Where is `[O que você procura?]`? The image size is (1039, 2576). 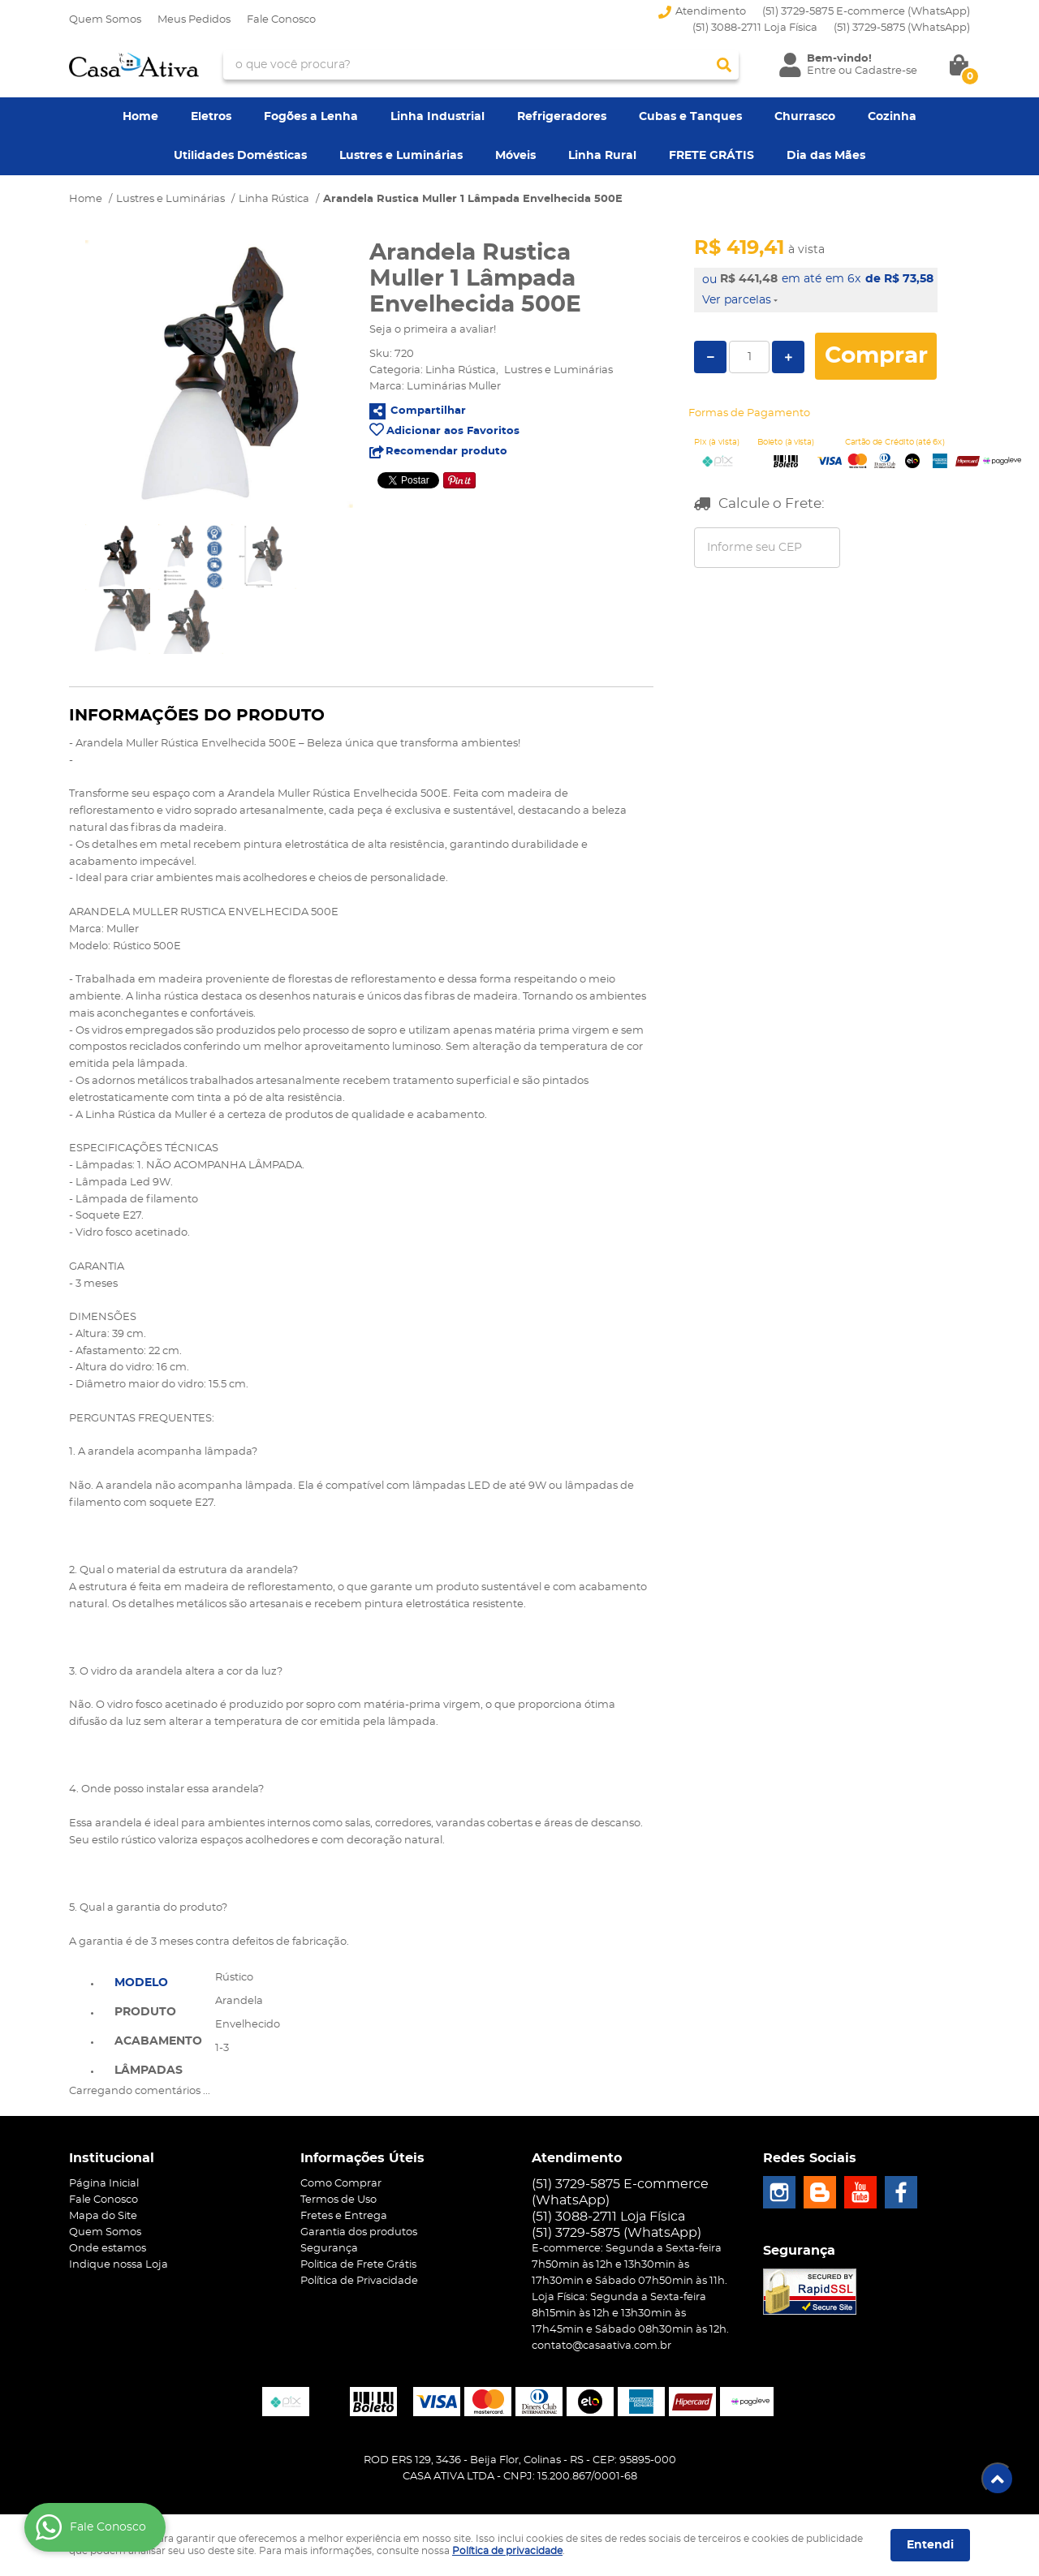
[O que você procura?] is located at coordinates (724, 65).